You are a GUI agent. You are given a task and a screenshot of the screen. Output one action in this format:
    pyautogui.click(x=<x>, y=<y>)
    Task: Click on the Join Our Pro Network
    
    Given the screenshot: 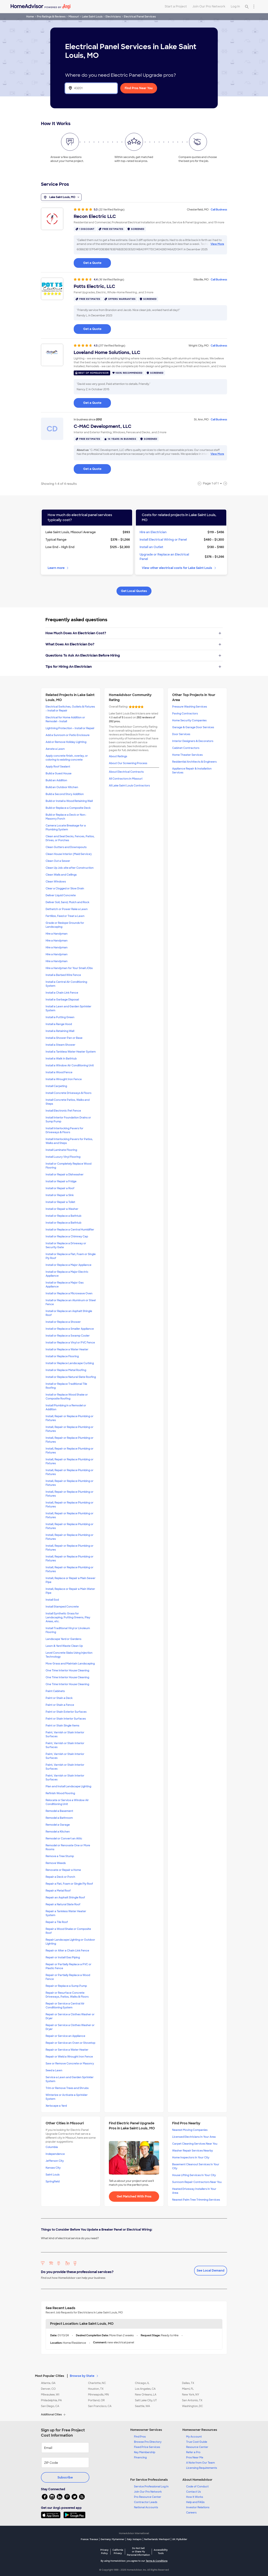 What is the action you would take?
    pyautogui.click(x=208, y=6)
    